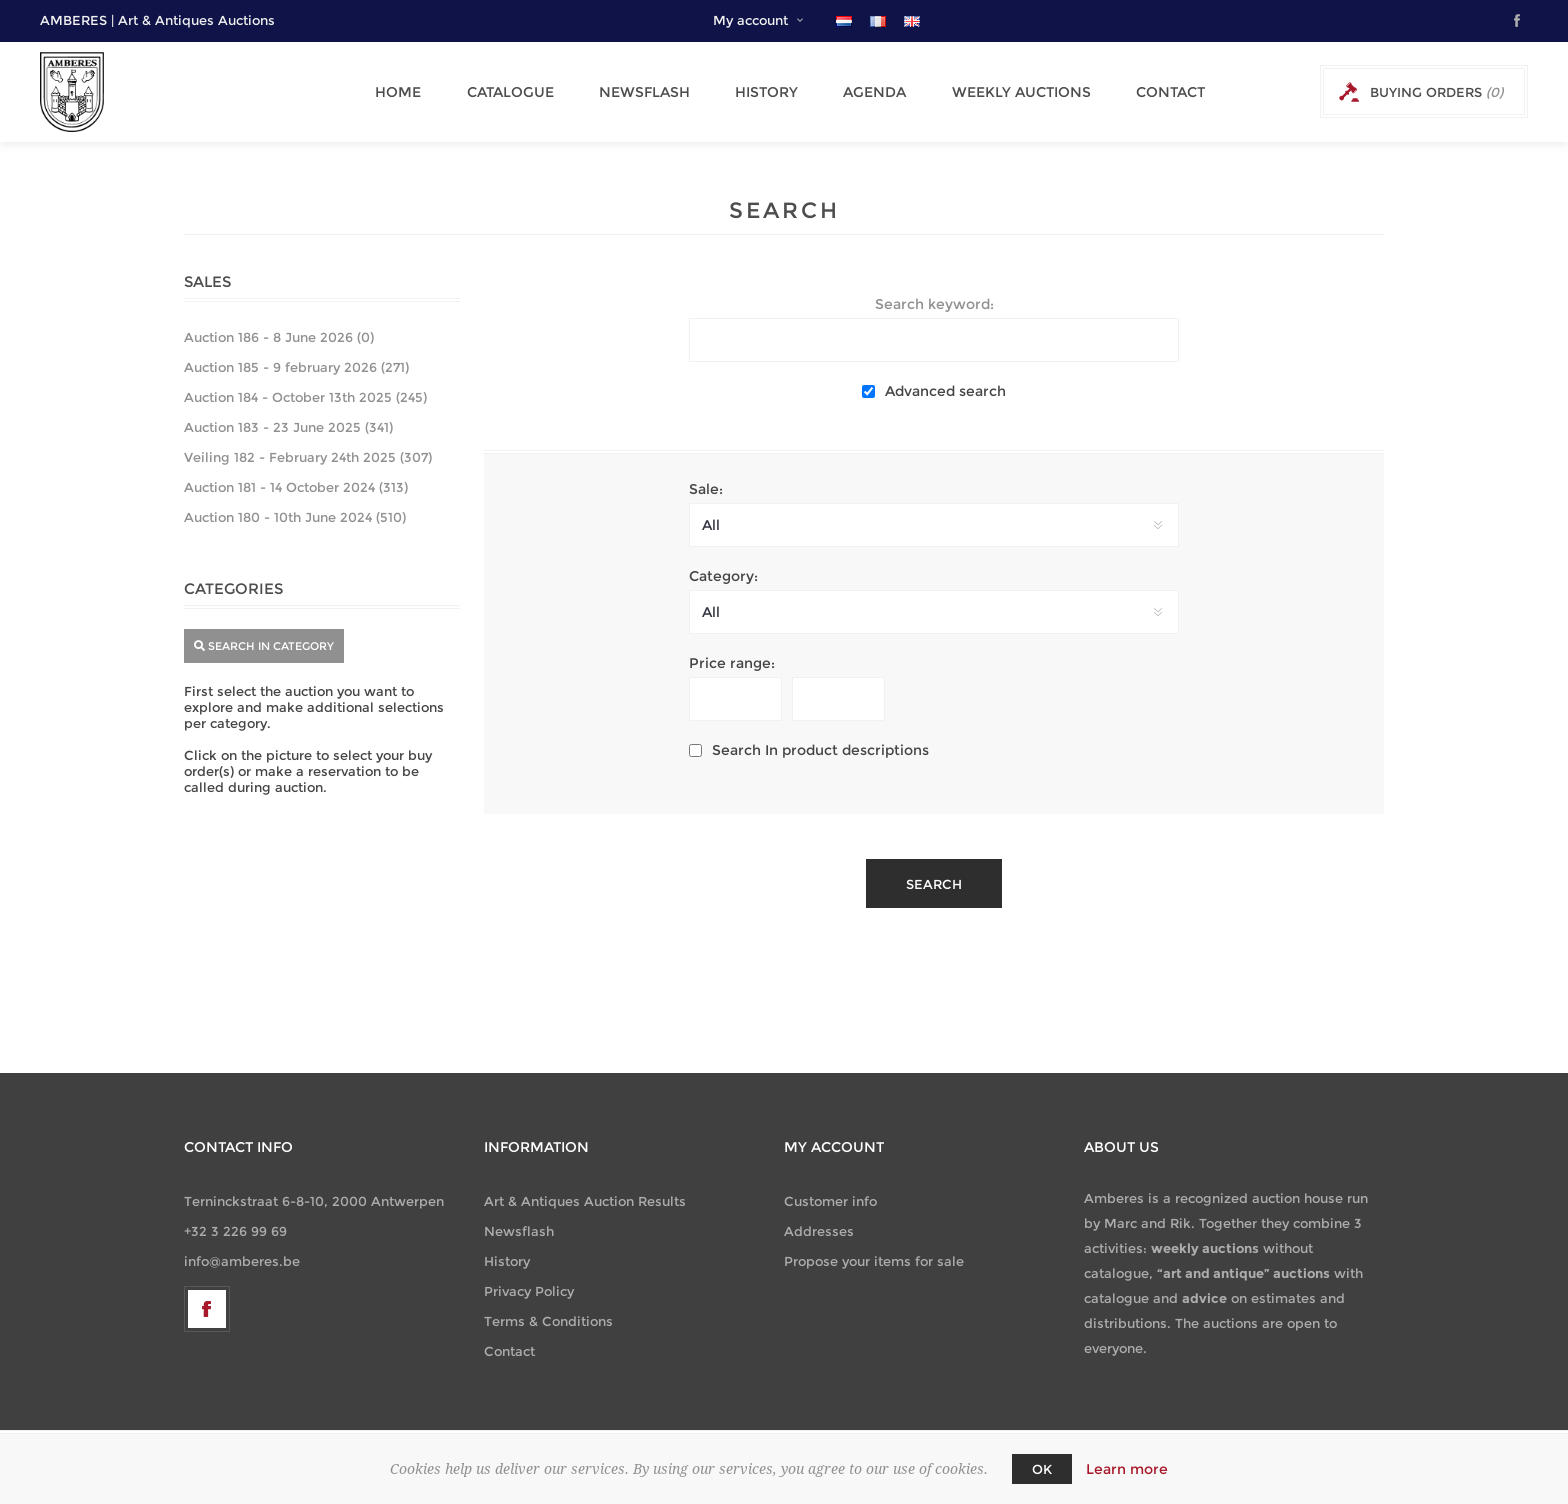  Describe the element at coordinates (408, 92) in the screenshot. I see `Home` at that location.